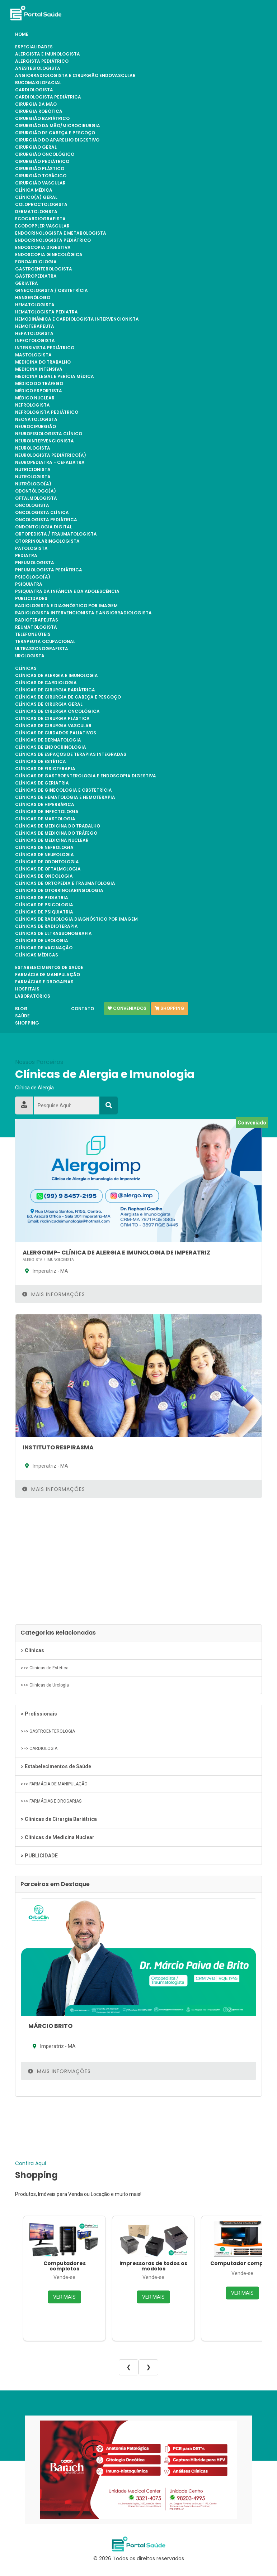 This screenshot has width=277, height=2576. Describe the element at coordinates (82, 1009) in the screenshot. I see `Contato` at that location.